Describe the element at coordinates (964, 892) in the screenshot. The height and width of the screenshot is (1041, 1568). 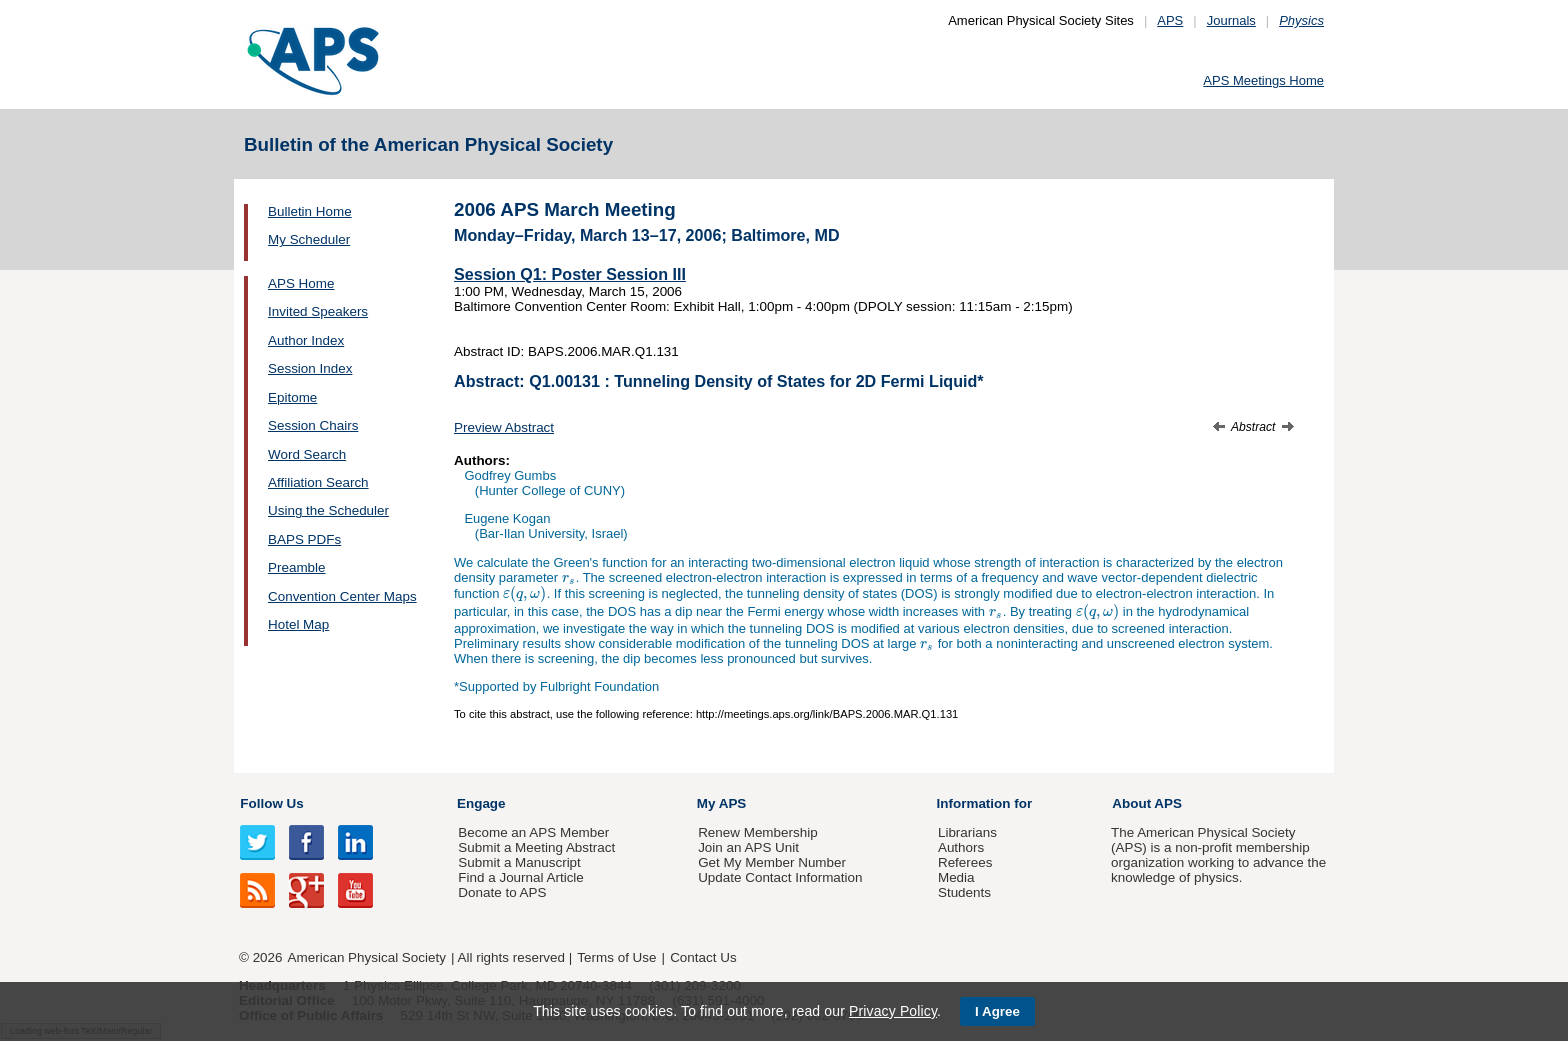
I see `Students` at that location.